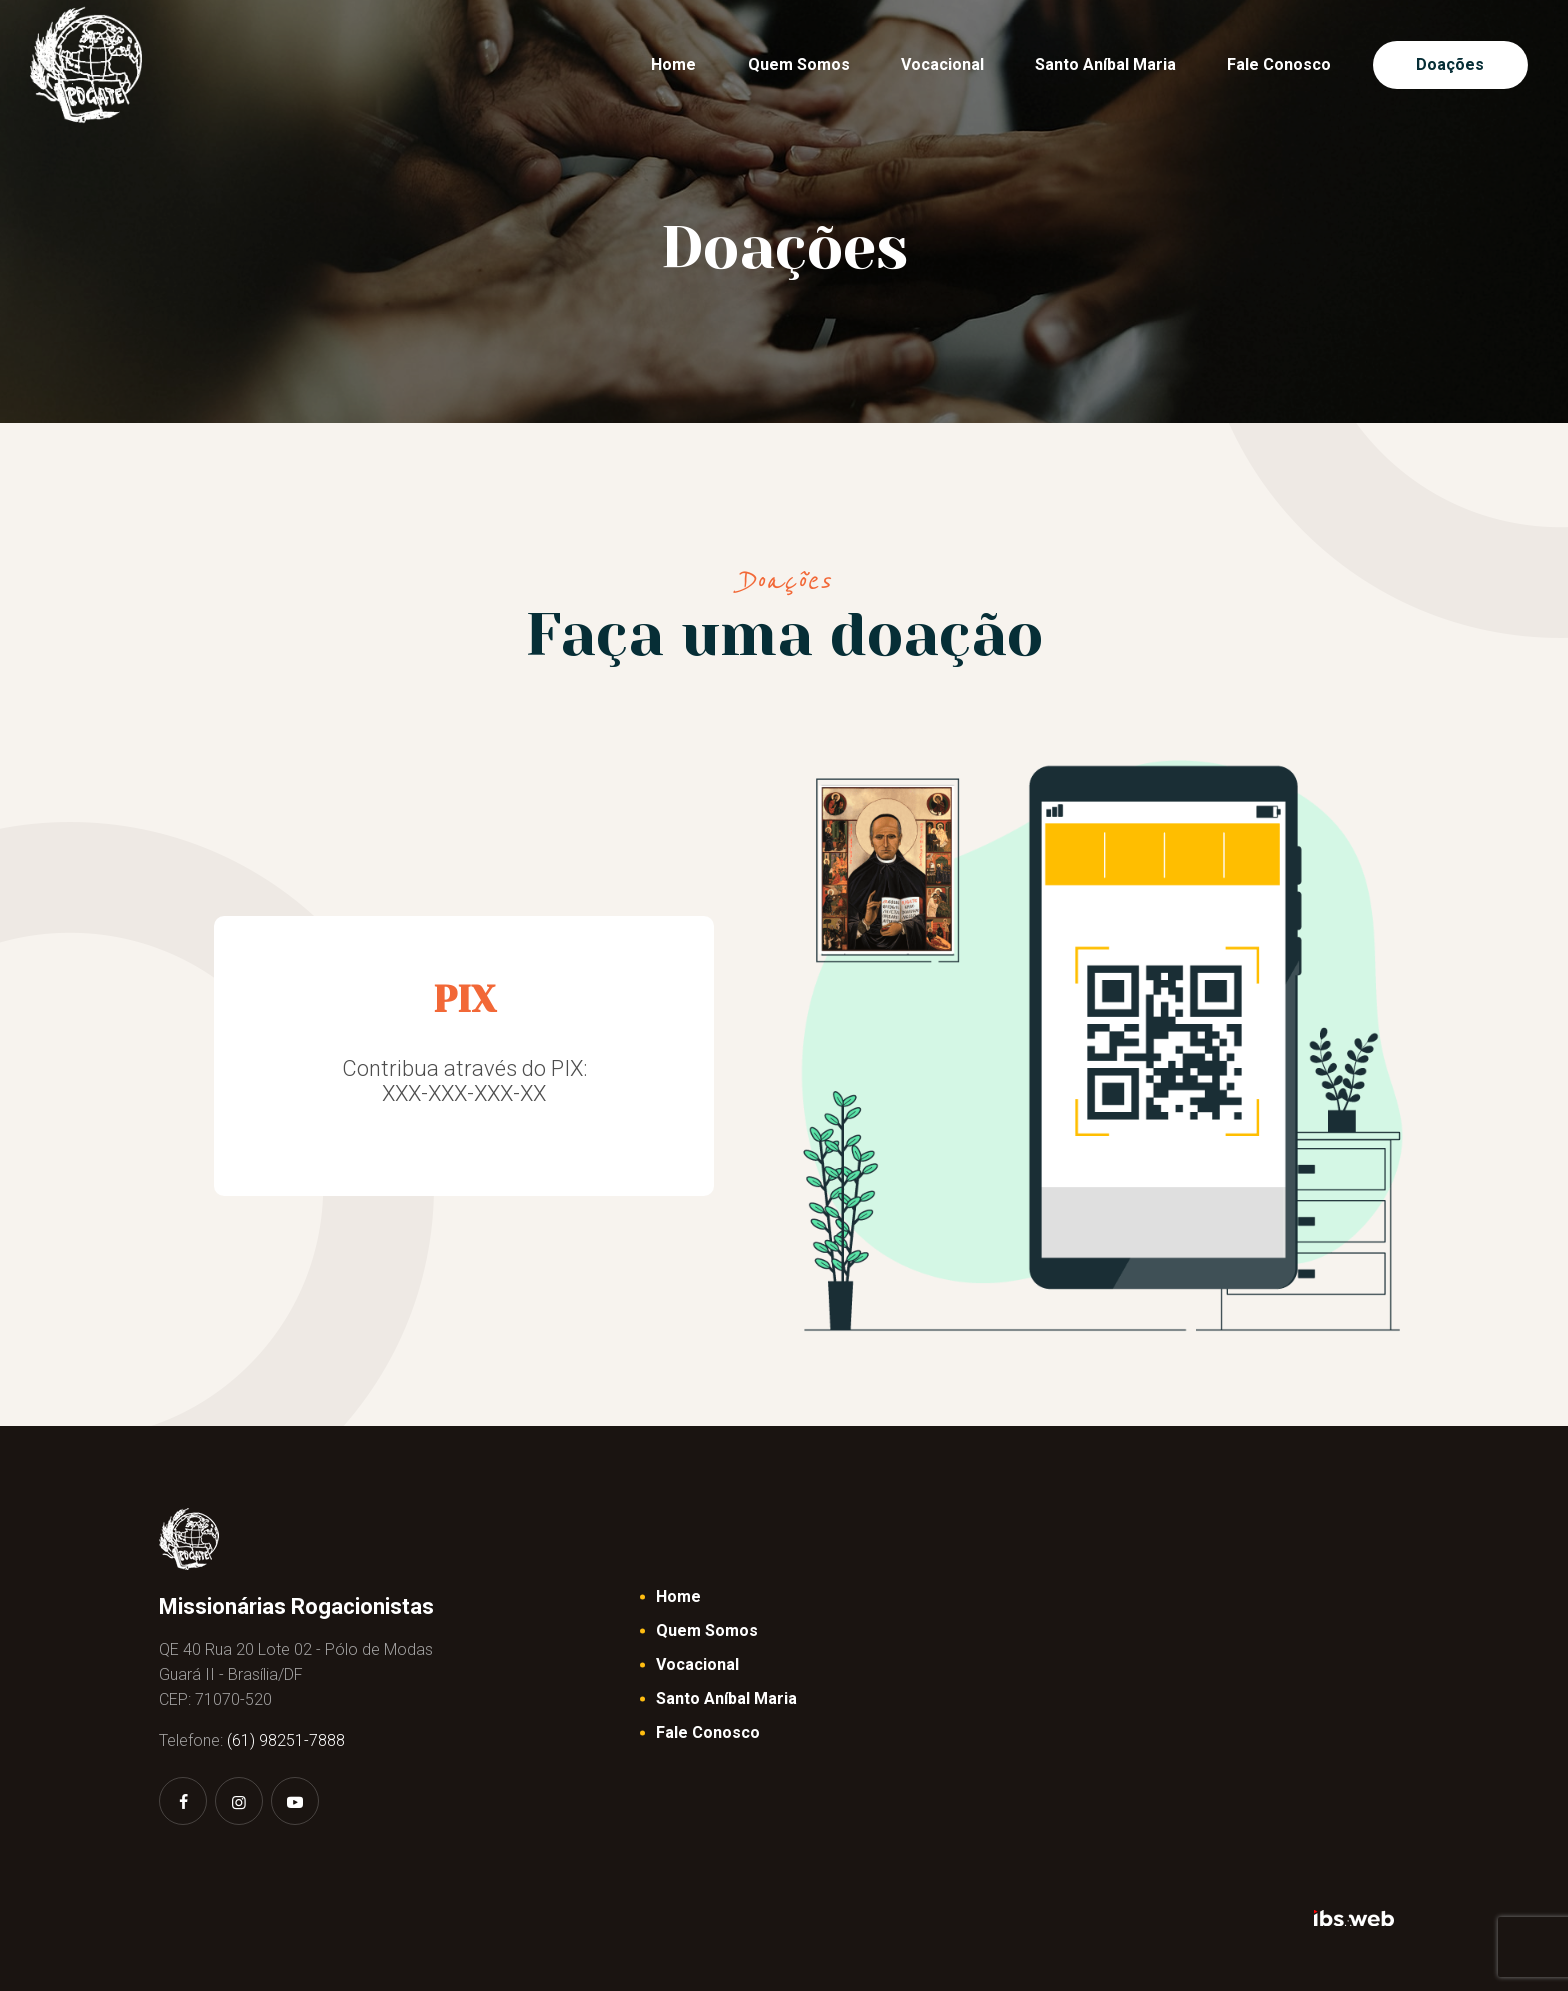 The width and height of the screenshot is (1568, 1991). I want to click on Vocacional, so click(697, 1664).